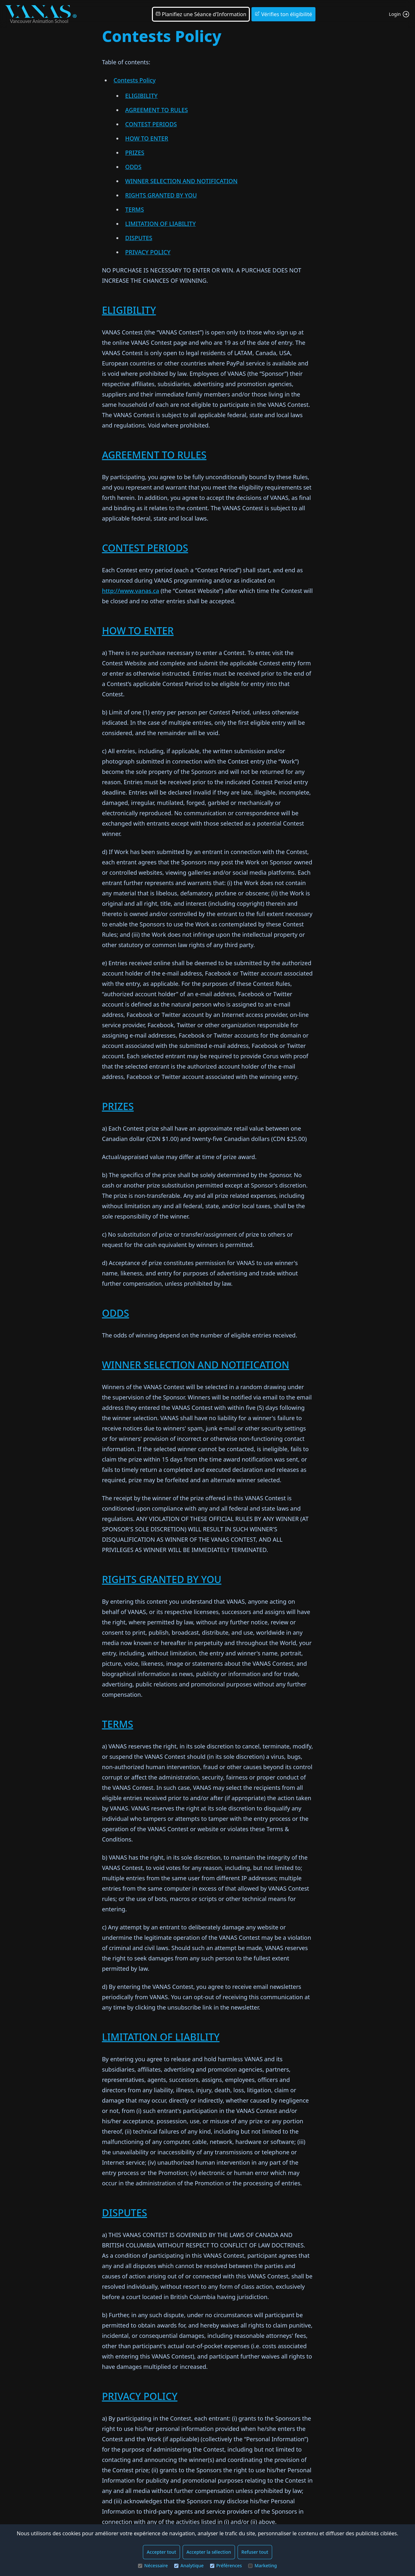  I want to click on Refuser tout, so click(254, 2552).